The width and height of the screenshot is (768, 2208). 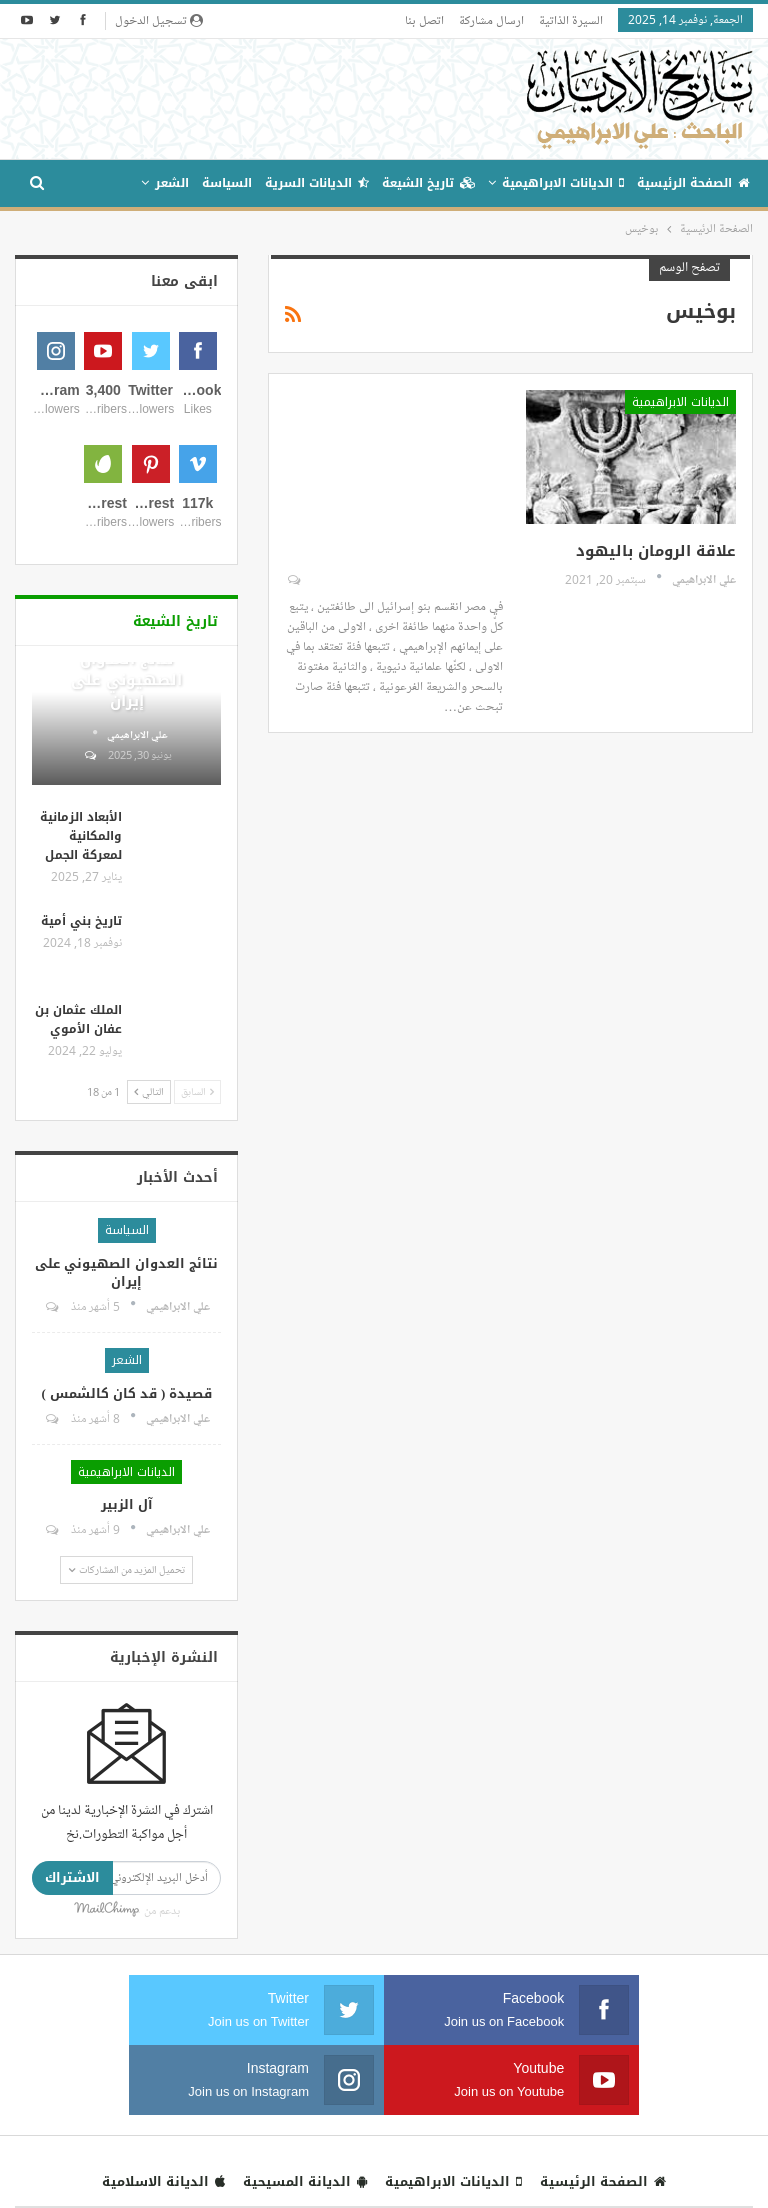 I want to click on علاقة الرومان باليهود, so click(x=656, y=551).